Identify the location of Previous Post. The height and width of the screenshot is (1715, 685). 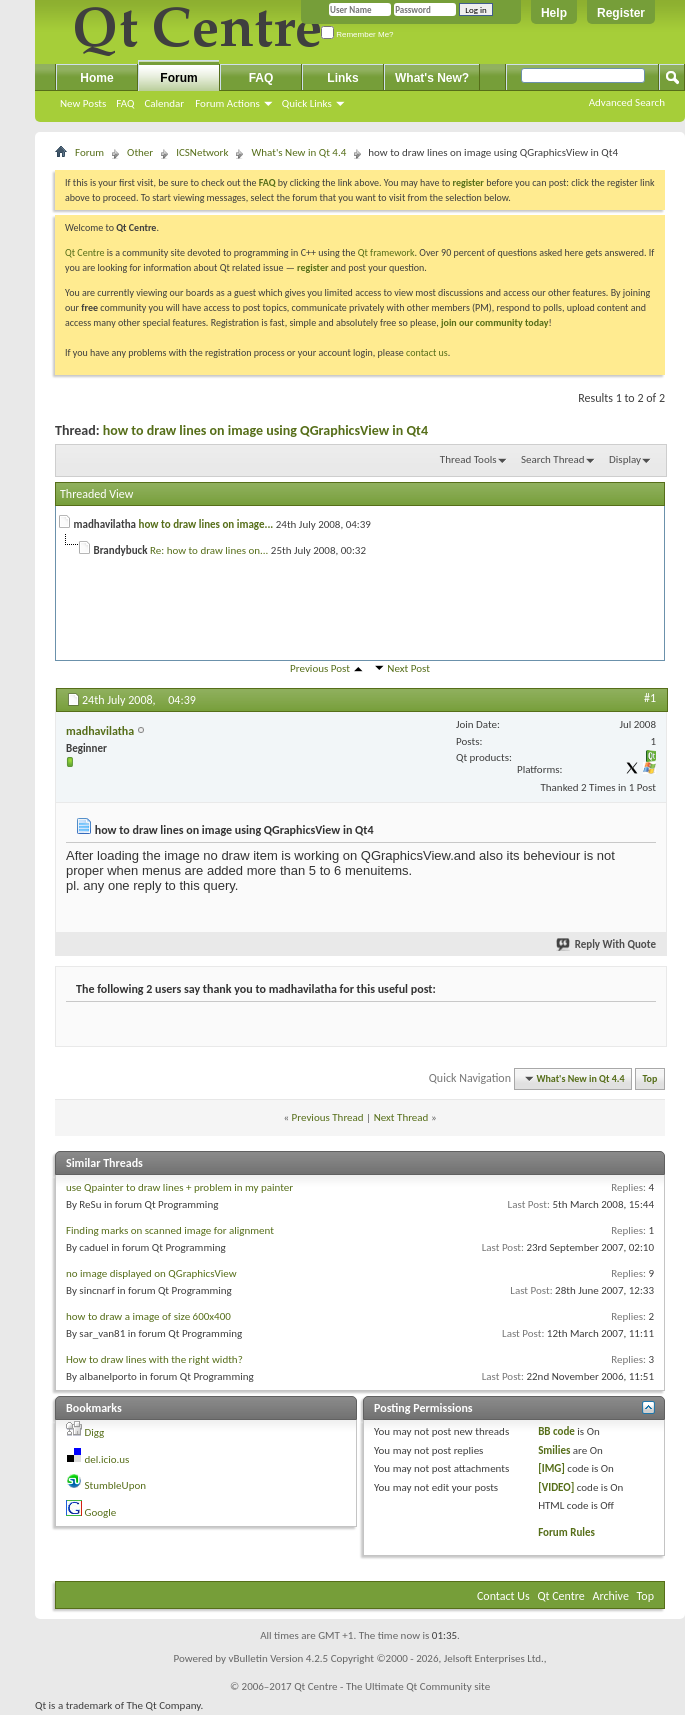
(320, 668).